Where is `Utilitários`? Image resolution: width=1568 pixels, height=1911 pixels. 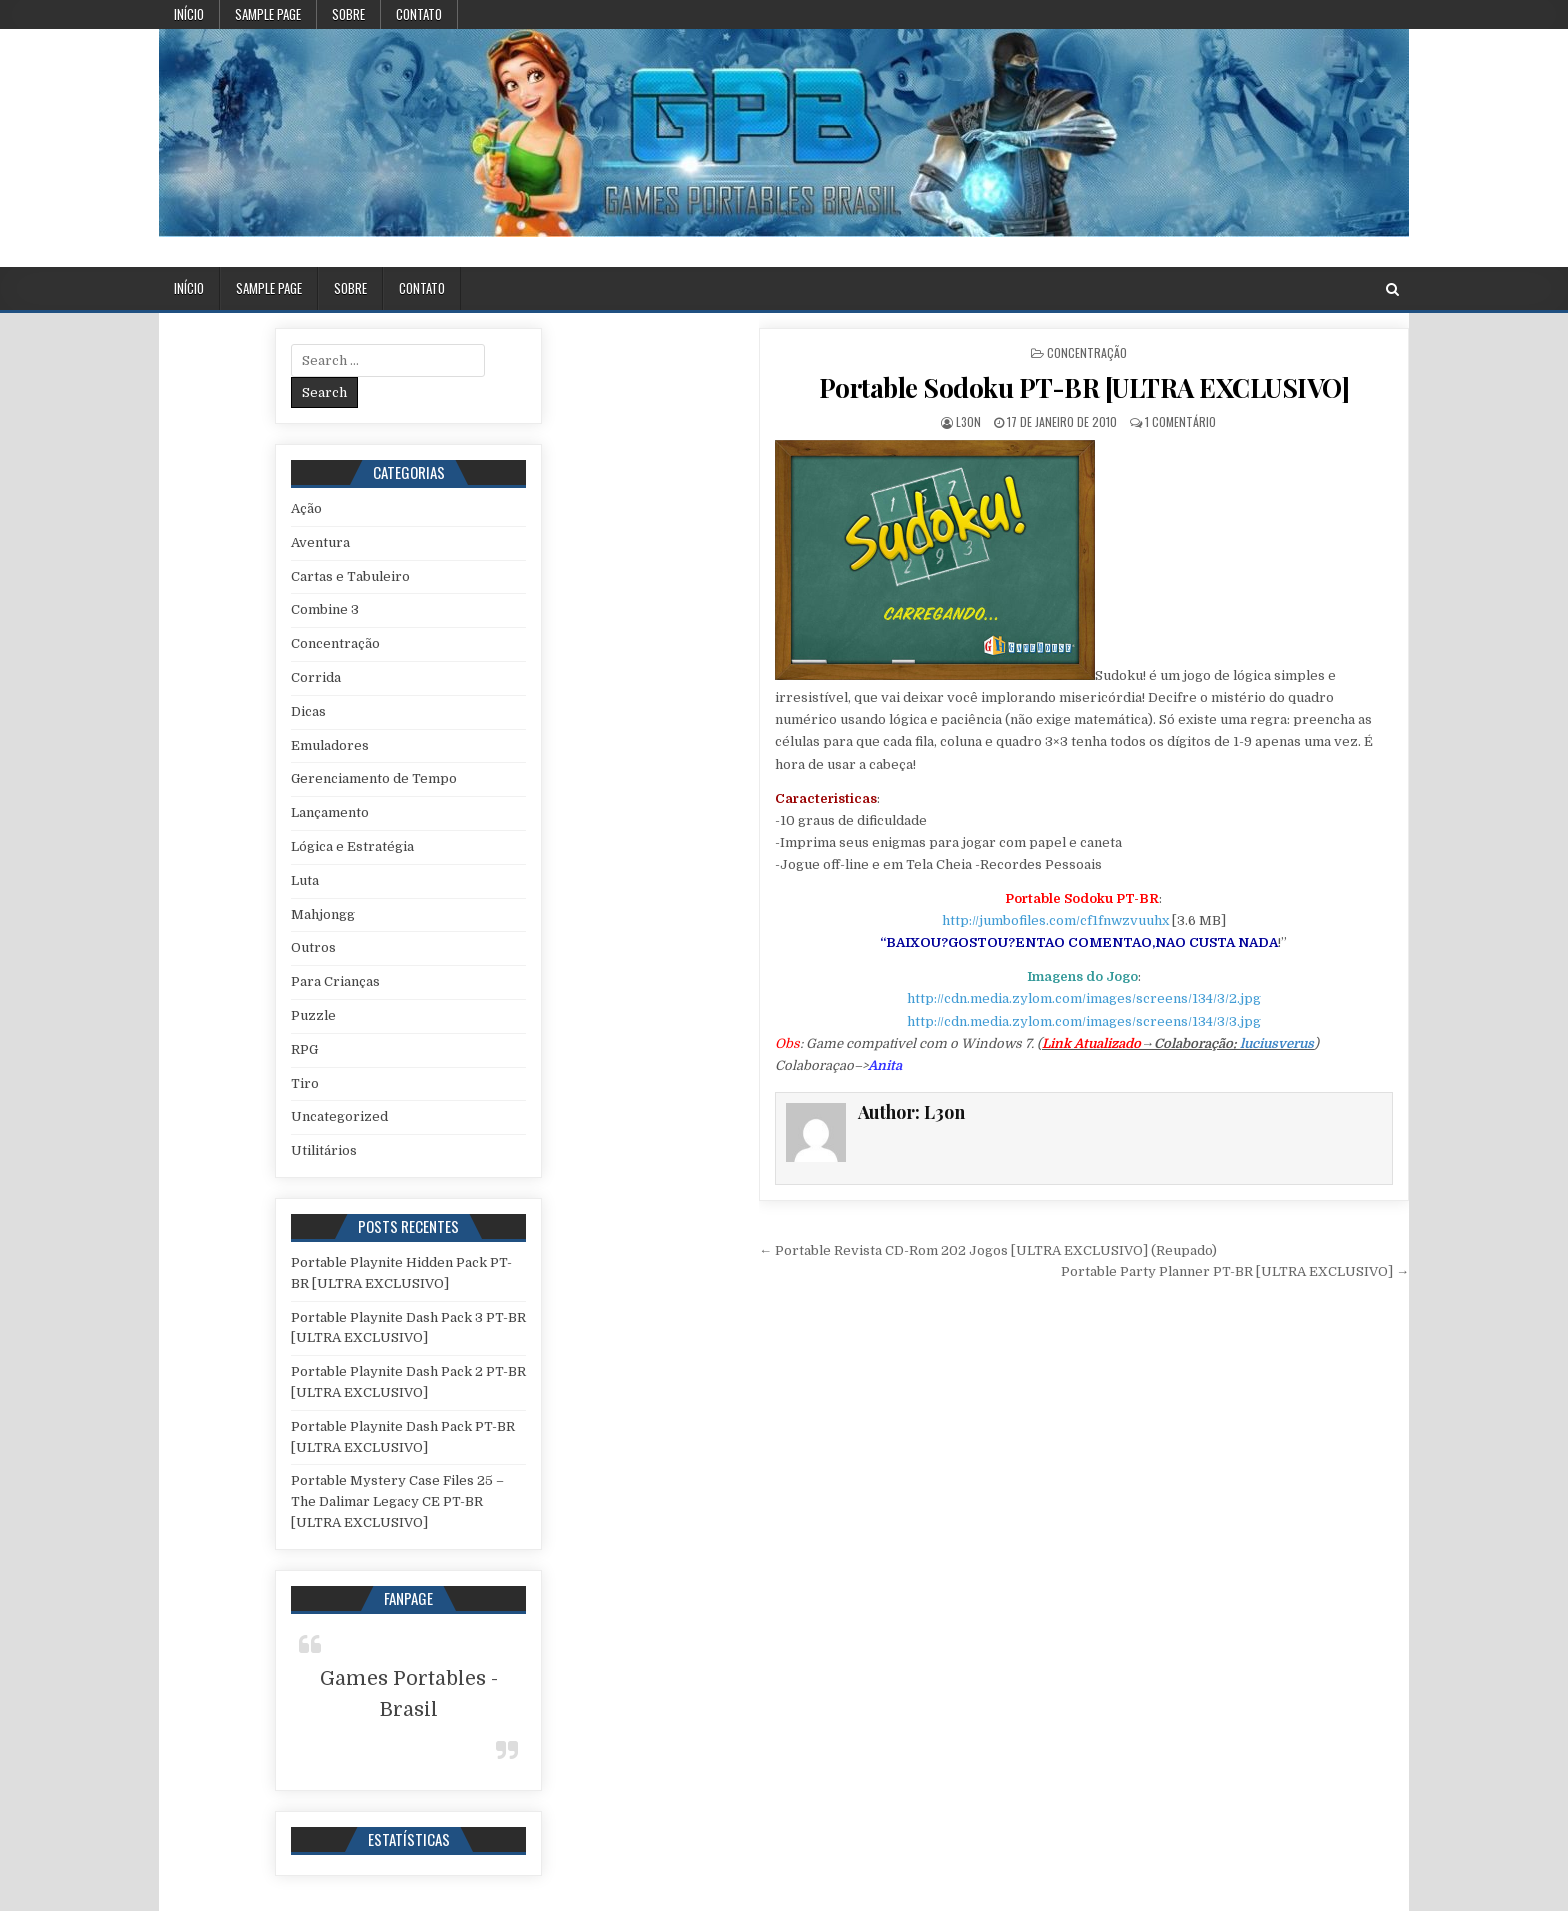 Utilitários is located at coordinates (324, 1150).